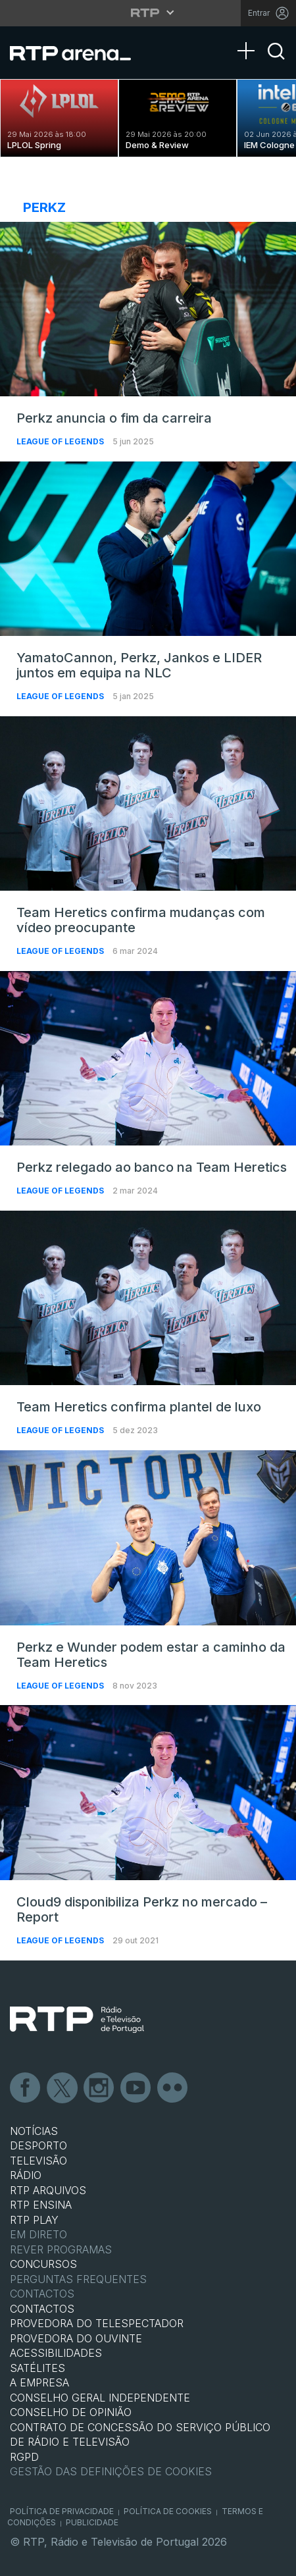  What do you see at coordinates (38, 2234) in the screenshot?
I see `EM DIRETO` at bounding box center [38, 2234].